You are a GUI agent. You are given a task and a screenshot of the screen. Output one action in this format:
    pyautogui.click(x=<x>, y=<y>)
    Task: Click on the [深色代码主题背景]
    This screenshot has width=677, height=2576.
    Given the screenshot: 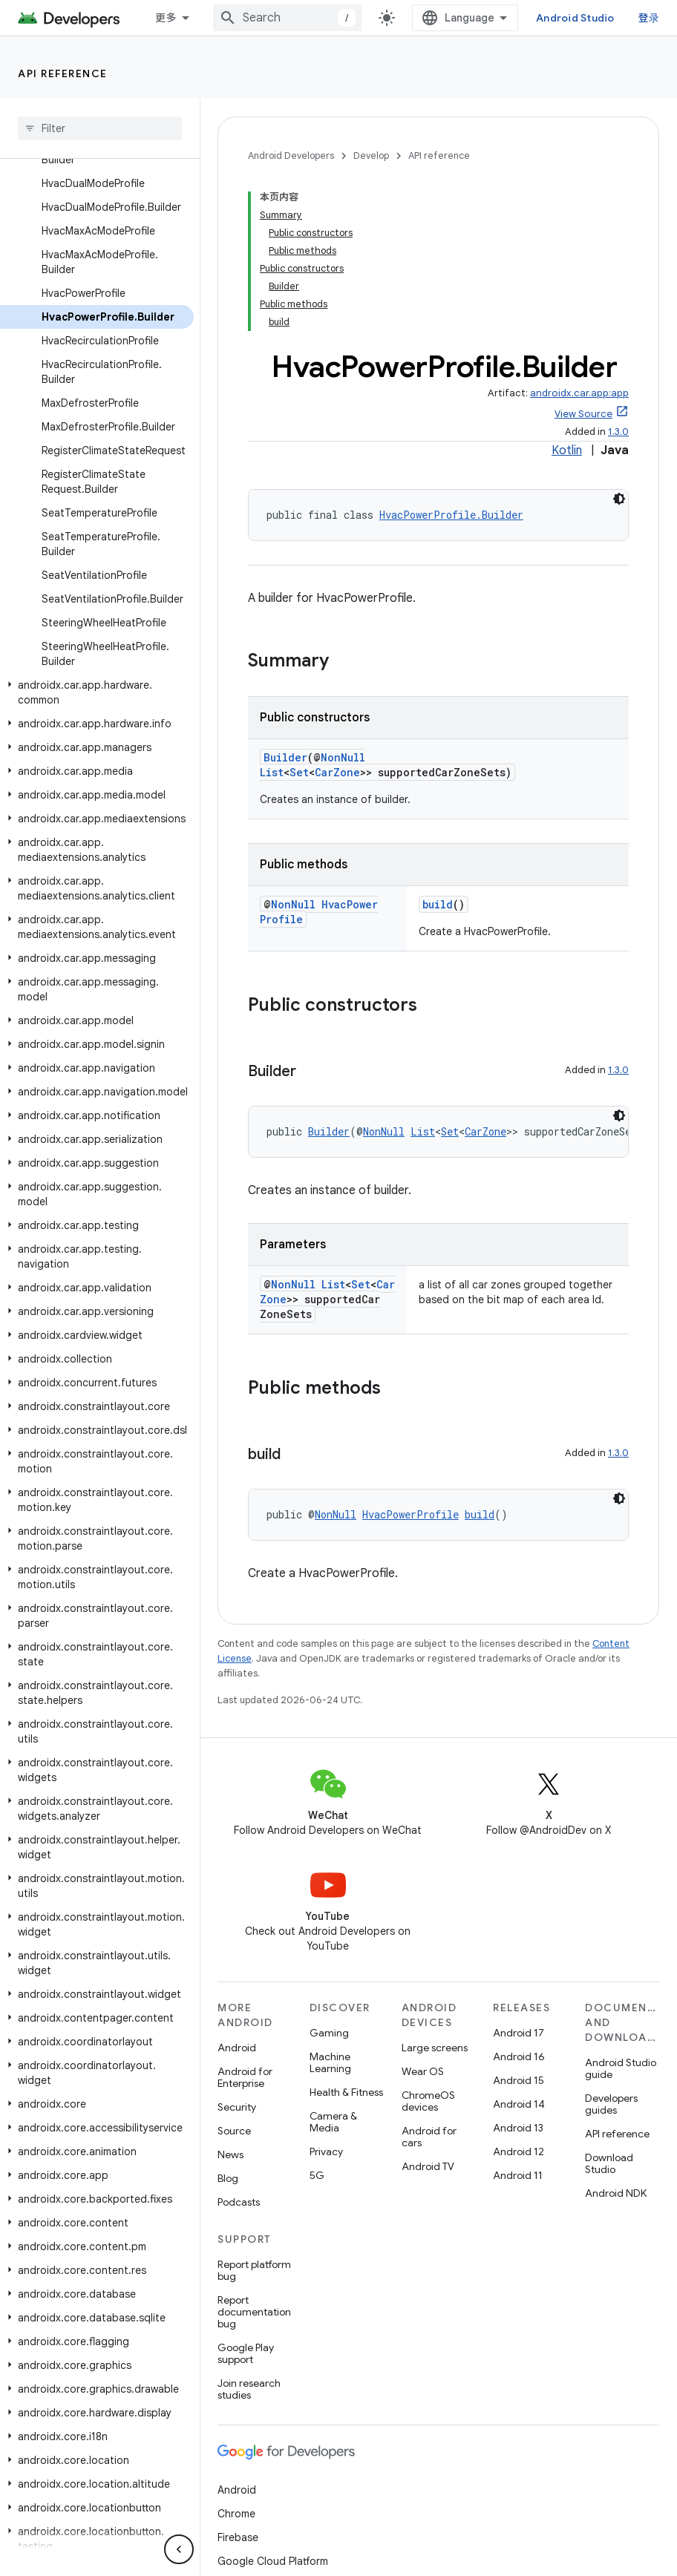 What is the action you would take?
    pyautogui.click(x=619, y=499)
    